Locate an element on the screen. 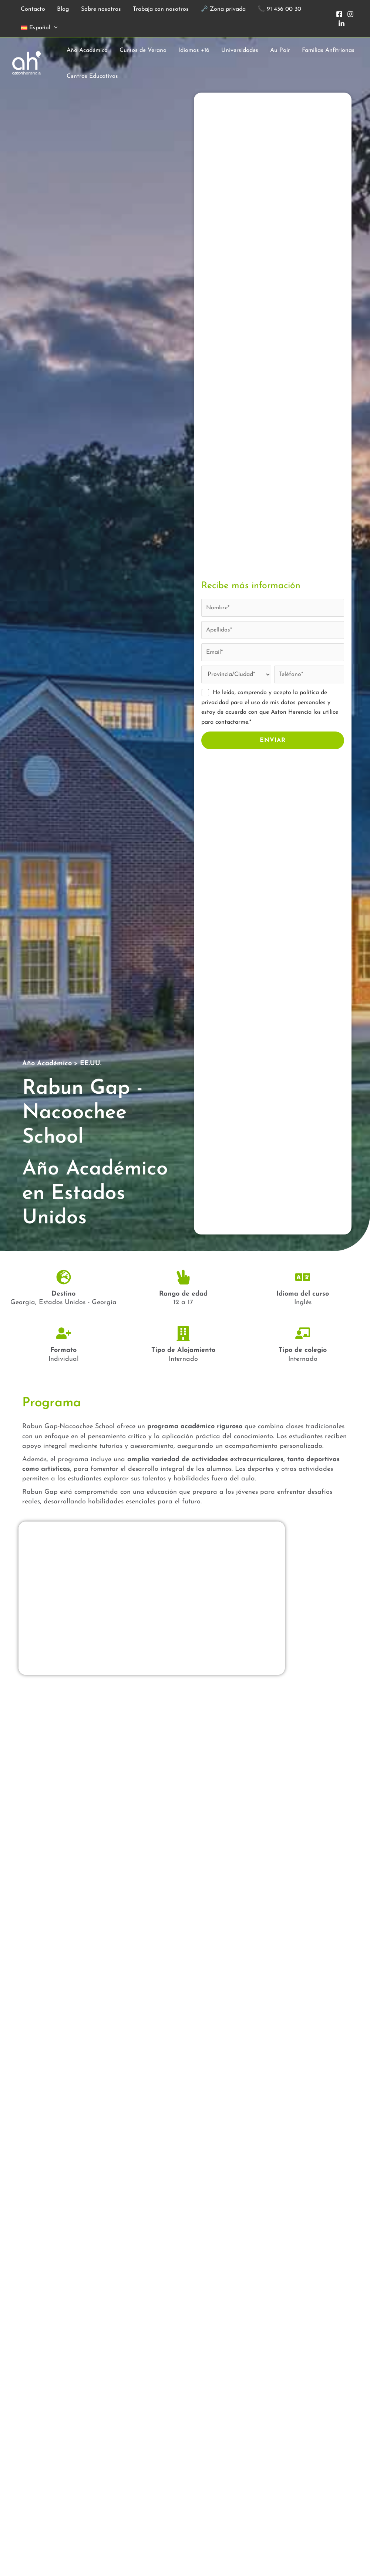 The image size is (370, 2576). Año Académico is located at coordinates (87, 50).